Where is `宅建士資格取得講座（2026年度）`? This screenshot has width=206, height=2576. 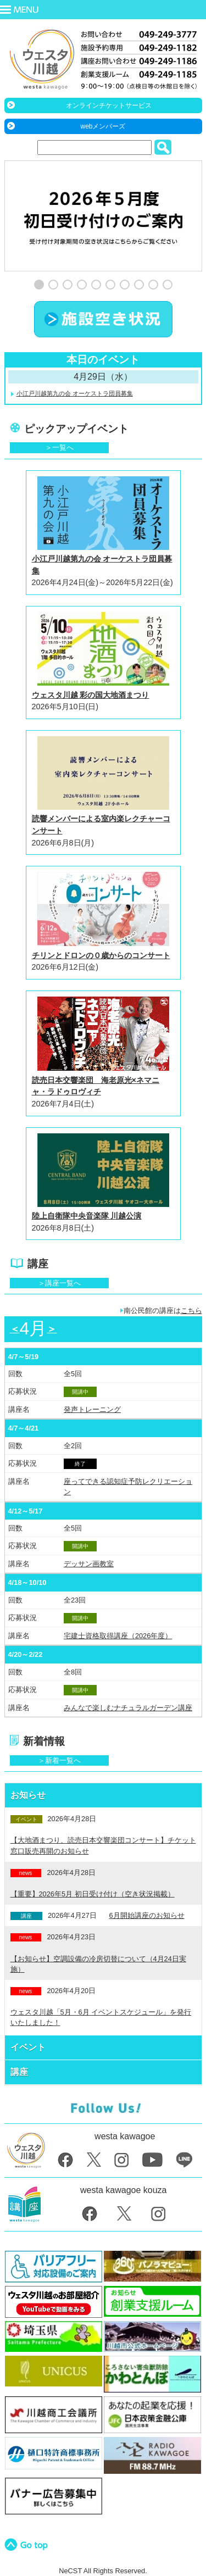
宅建士資格取得講座（2026年度） is located at coordinates (118, 1636).